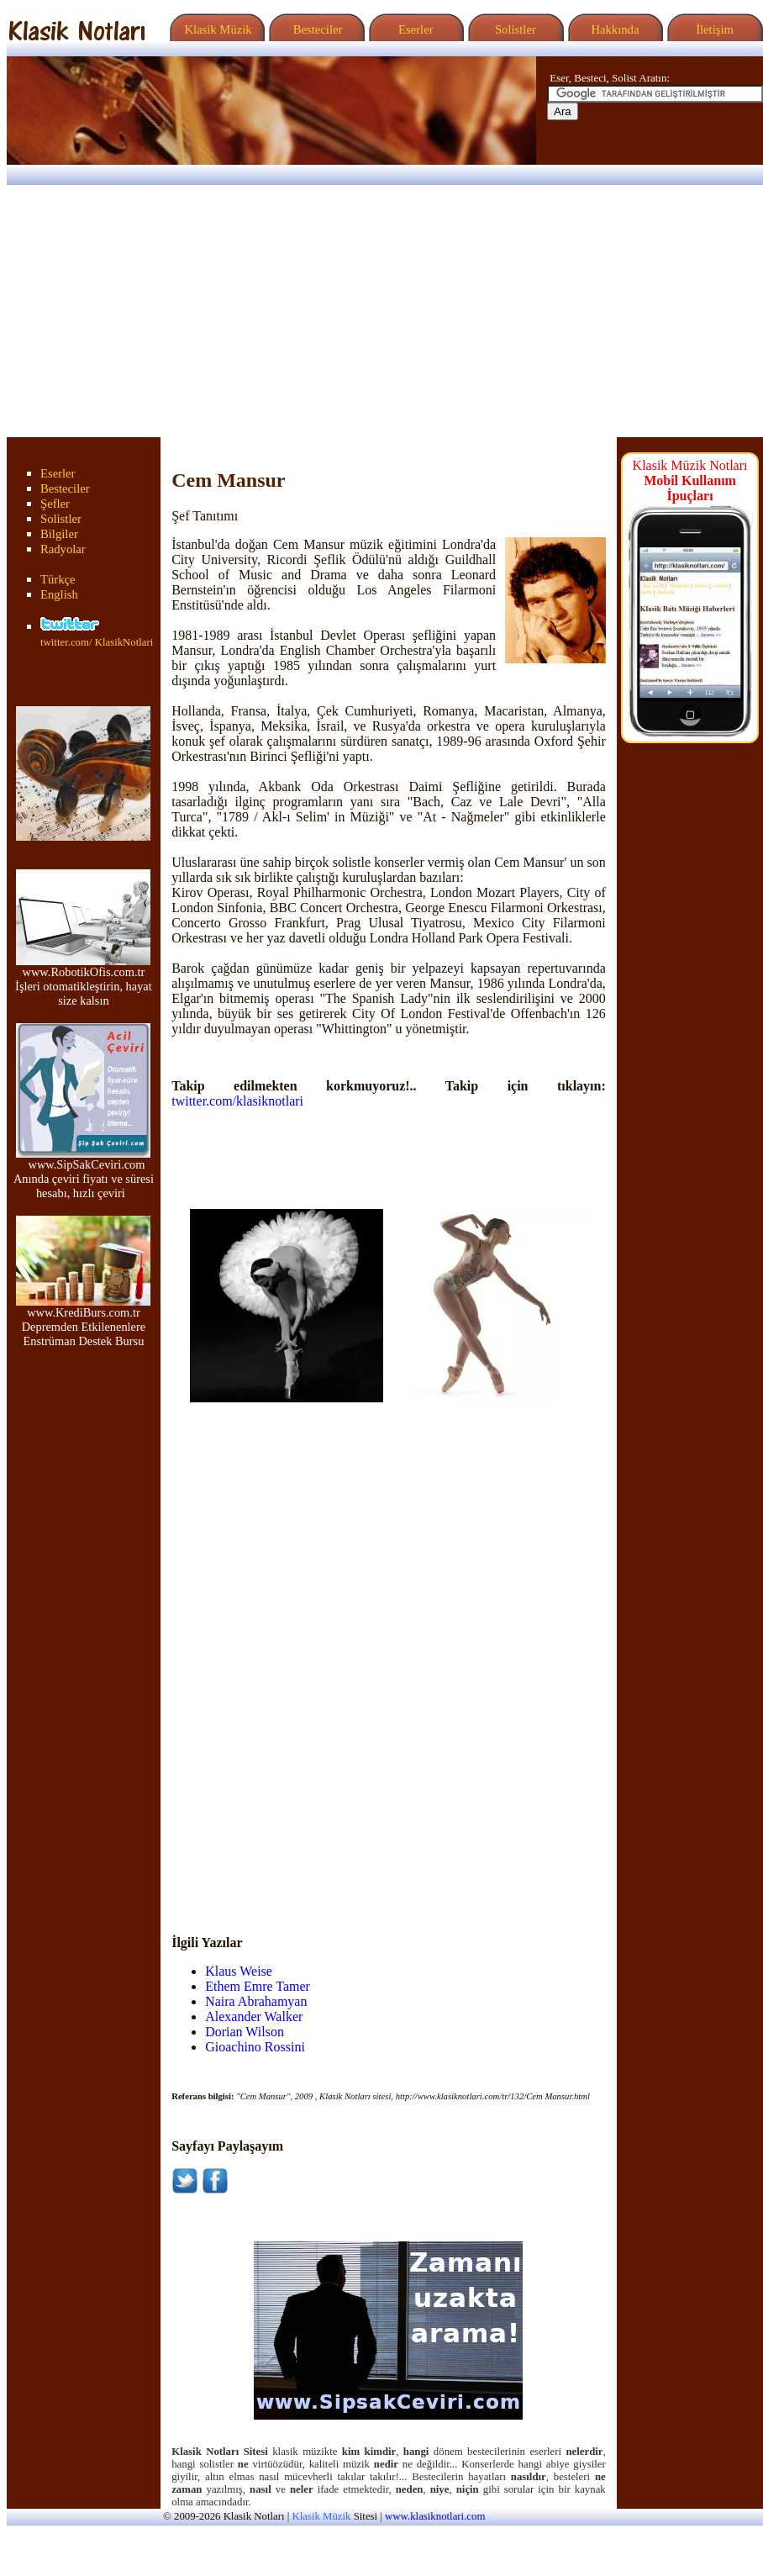 This screenshot has height=2576, width=763. What do you see at coordinates (414, 29) in the screenshot?
I see `Eserler` at bounding box center [414, 29].